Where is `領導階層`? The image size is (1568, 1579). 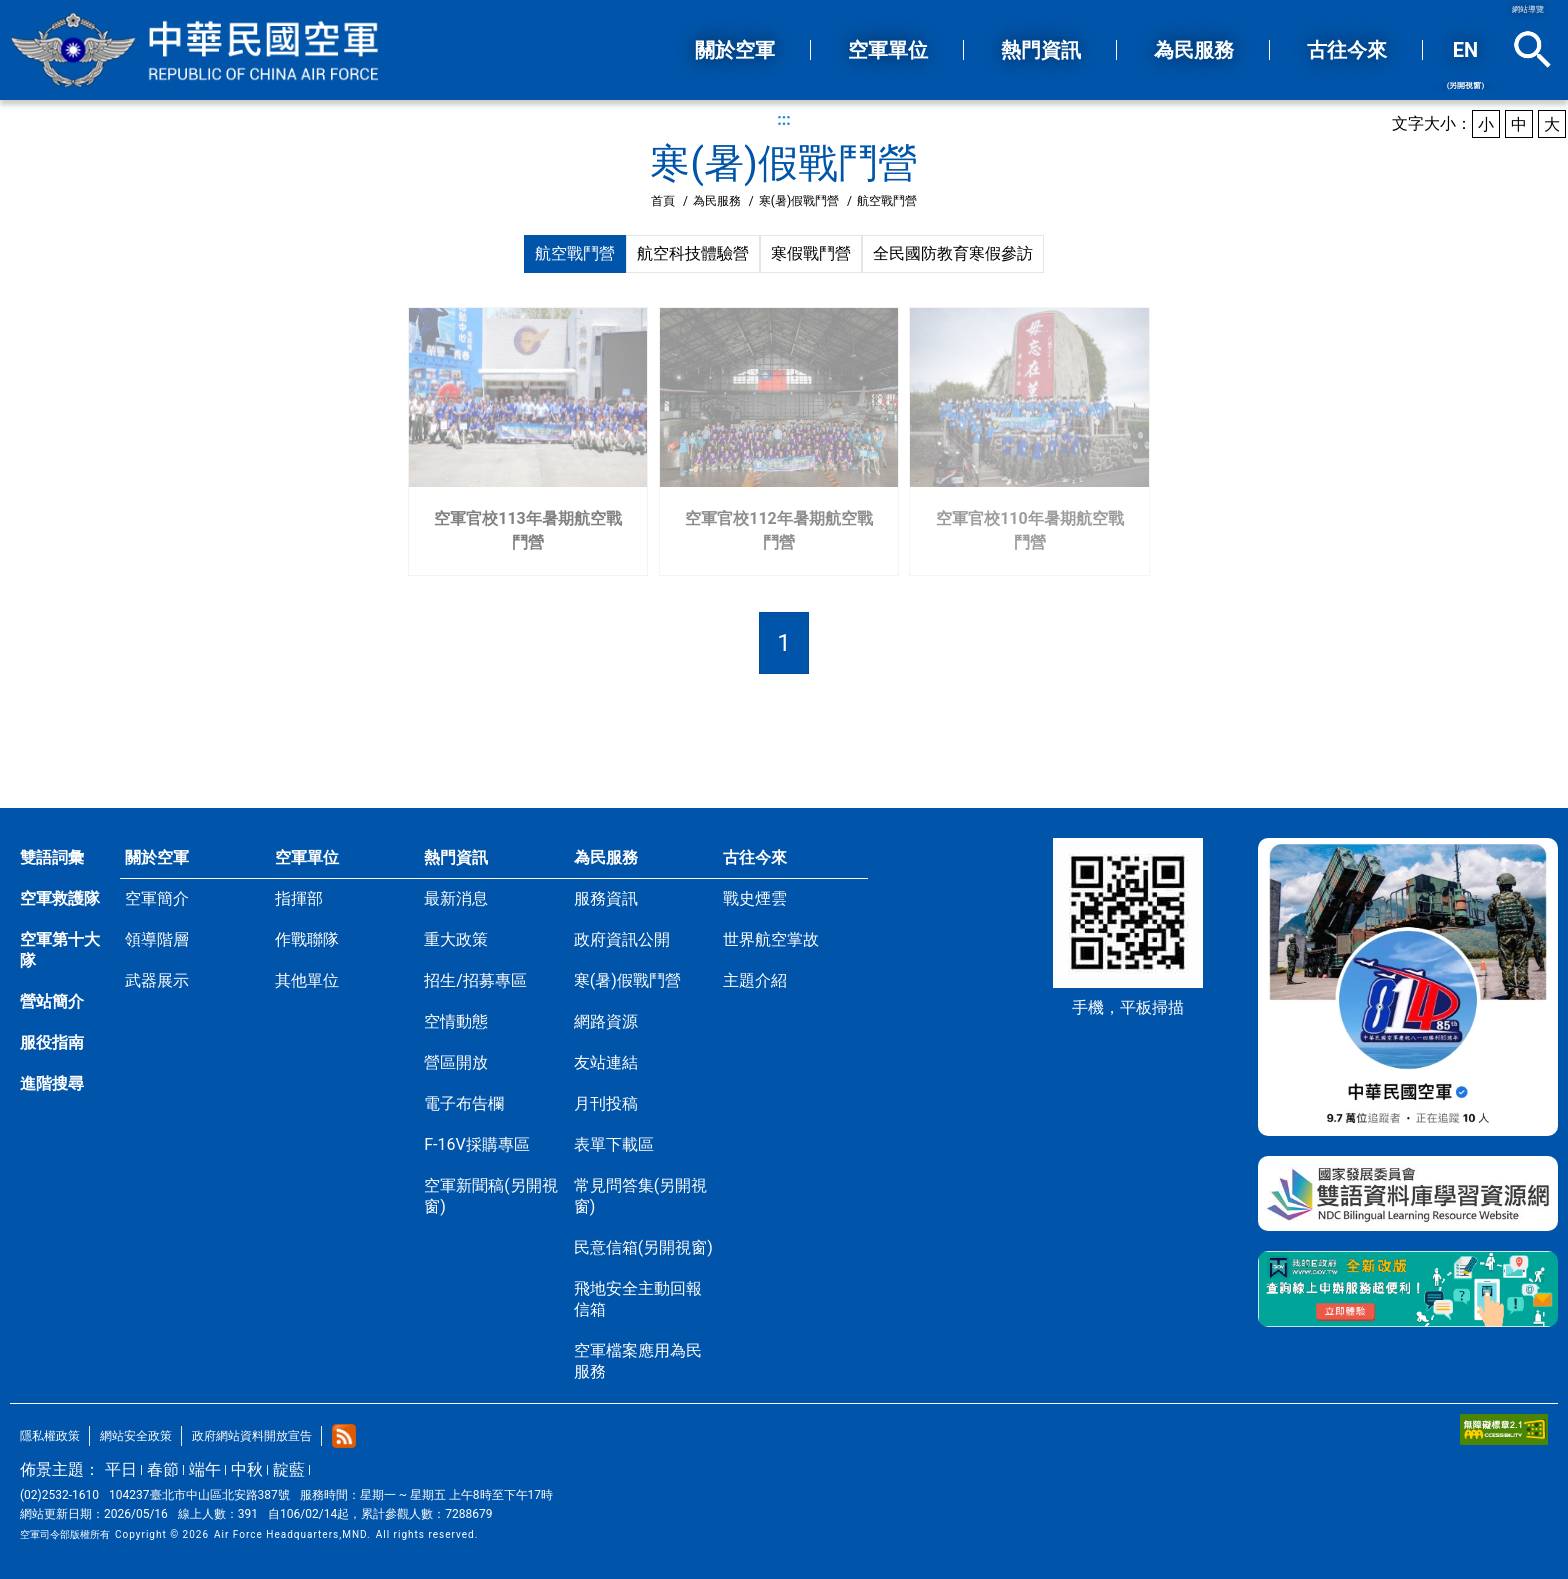 領導階層 is located at coordinates (157, 939).